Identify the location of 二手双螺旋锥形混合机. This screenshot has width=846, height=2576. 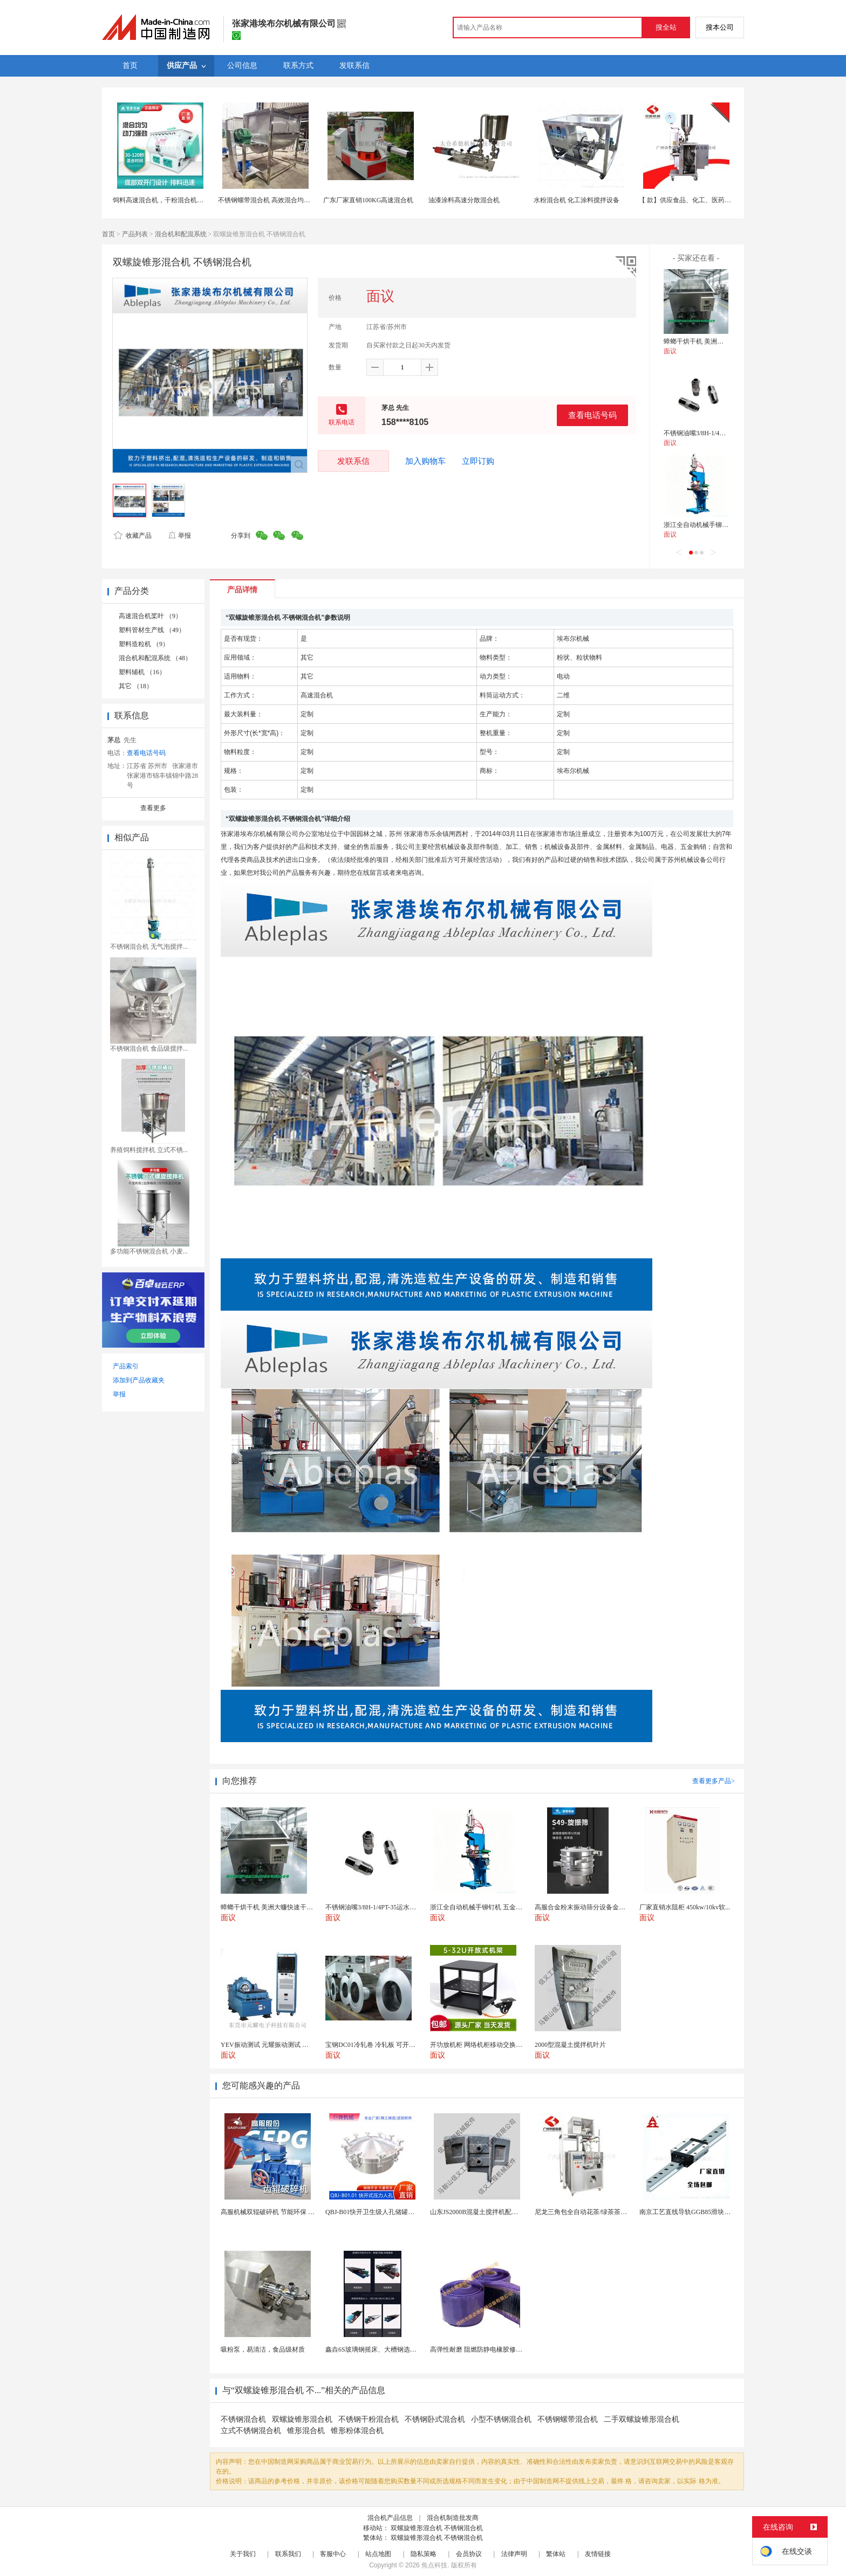
(641, 2419).